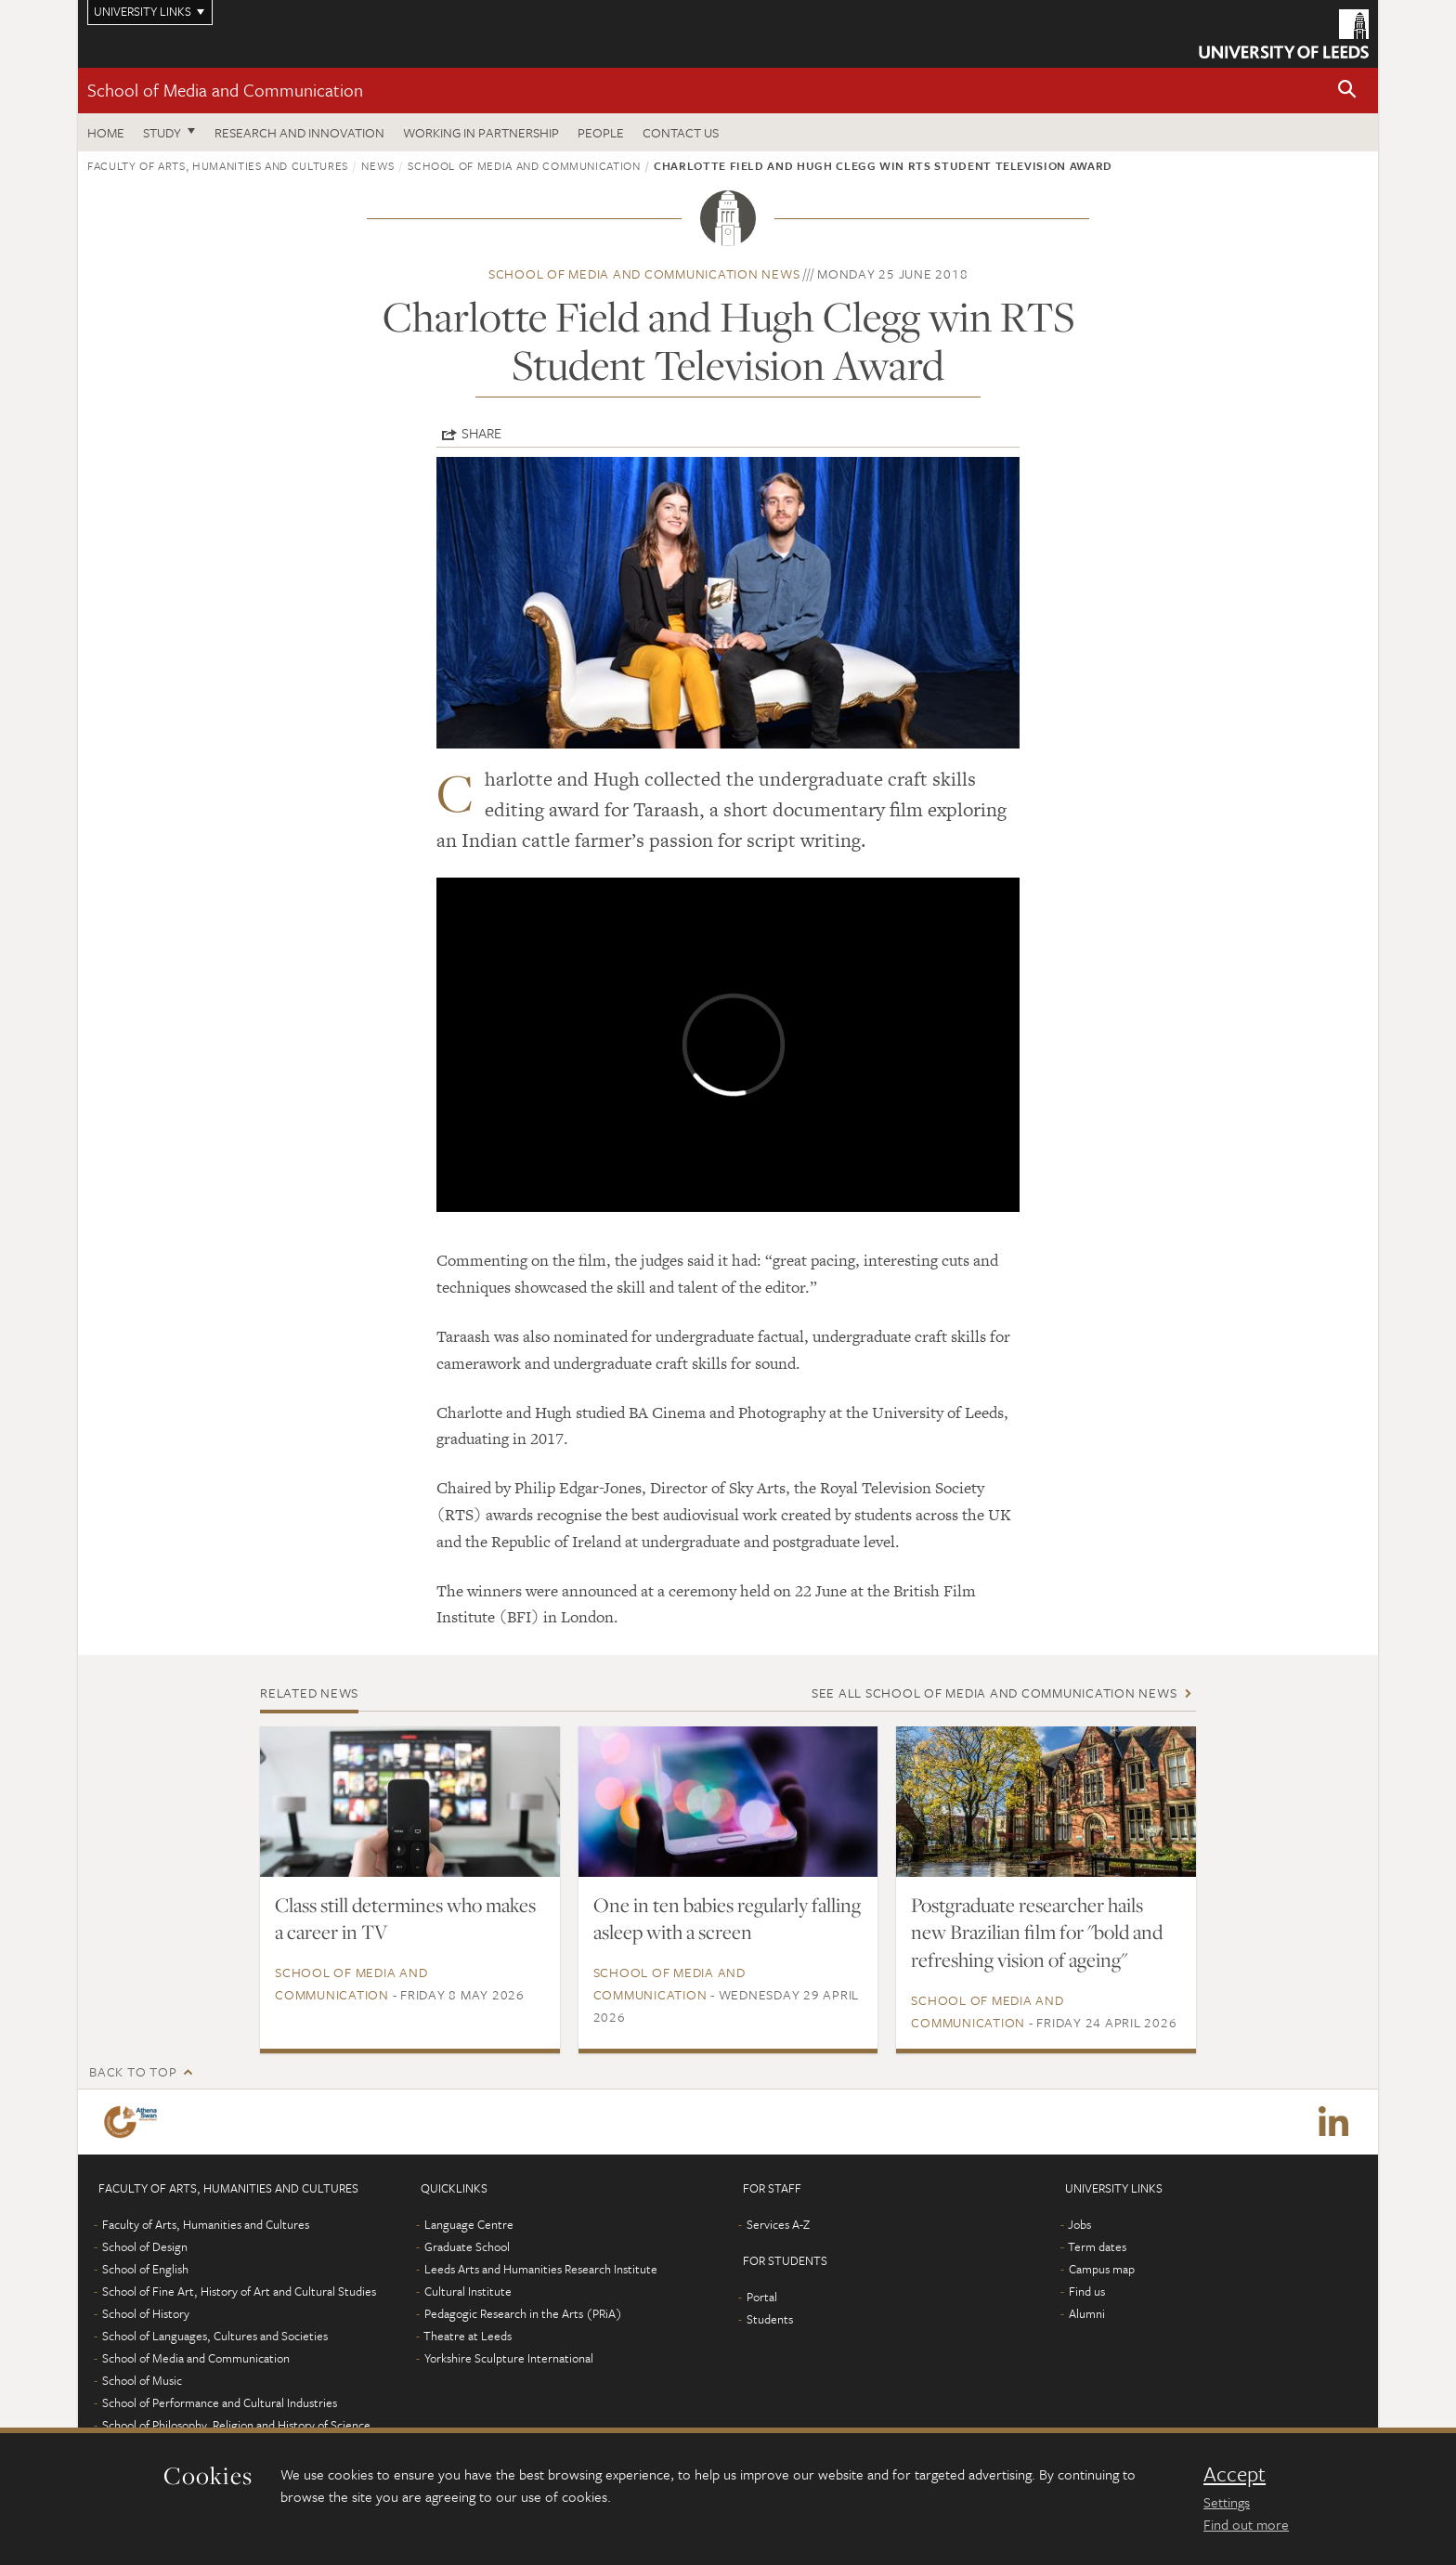  Describe the element at coordinates (217, 165) in the screenshot. I see `Faculty of Arts, Humanities and Cultures` at that location.